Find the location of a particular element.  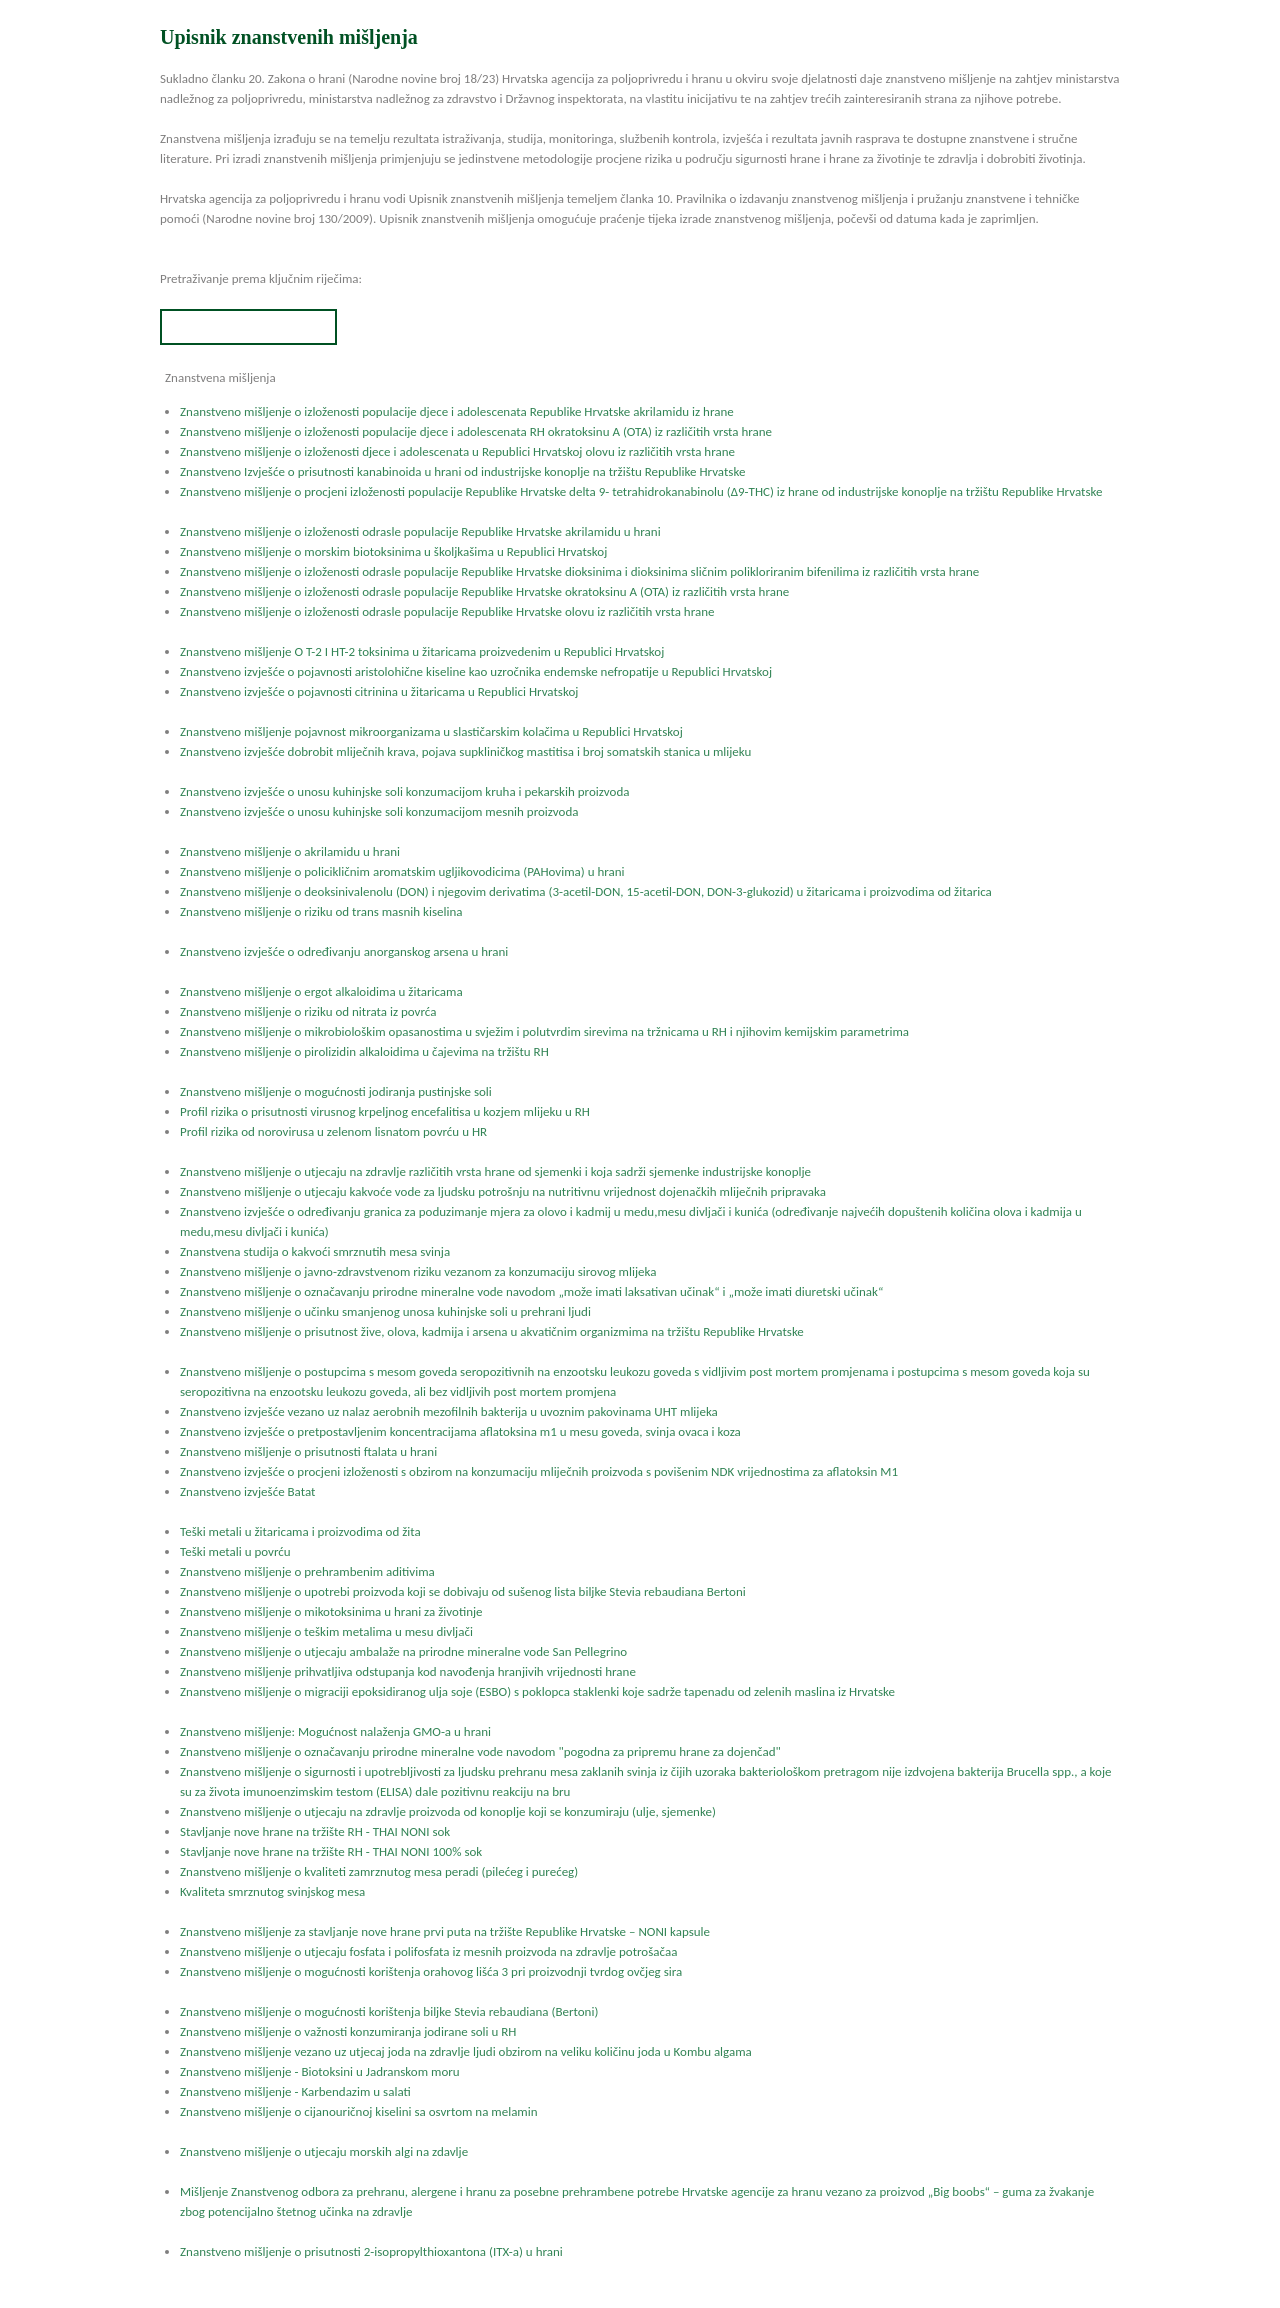

Znanstveno mišljenje o izloženosti odrasle populacije Republike Hrvatske okratoksinu A (OTA) iz različitih vrsta hrane is located at coordinates (484, 591).